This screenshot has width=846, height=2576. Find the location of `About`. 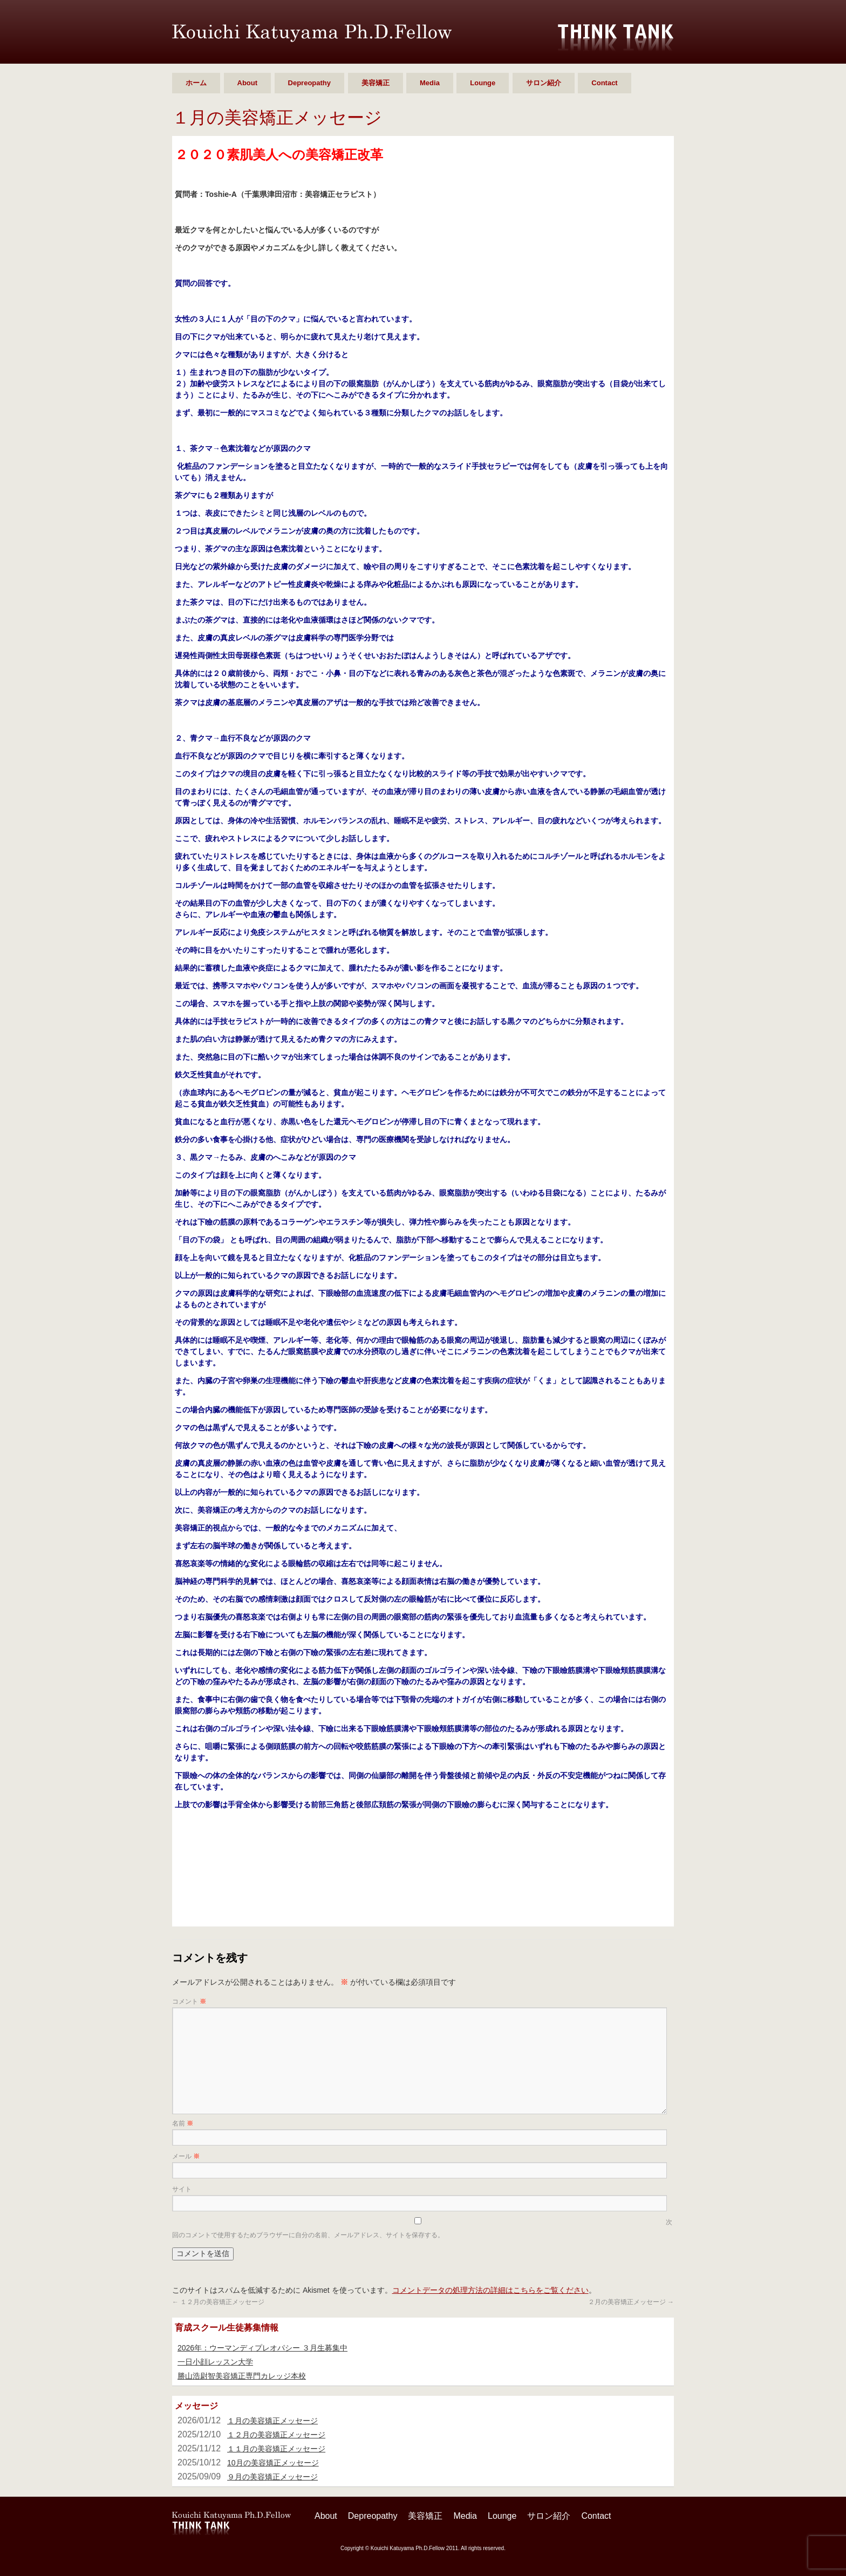

About is located at coordinates (247, 83).